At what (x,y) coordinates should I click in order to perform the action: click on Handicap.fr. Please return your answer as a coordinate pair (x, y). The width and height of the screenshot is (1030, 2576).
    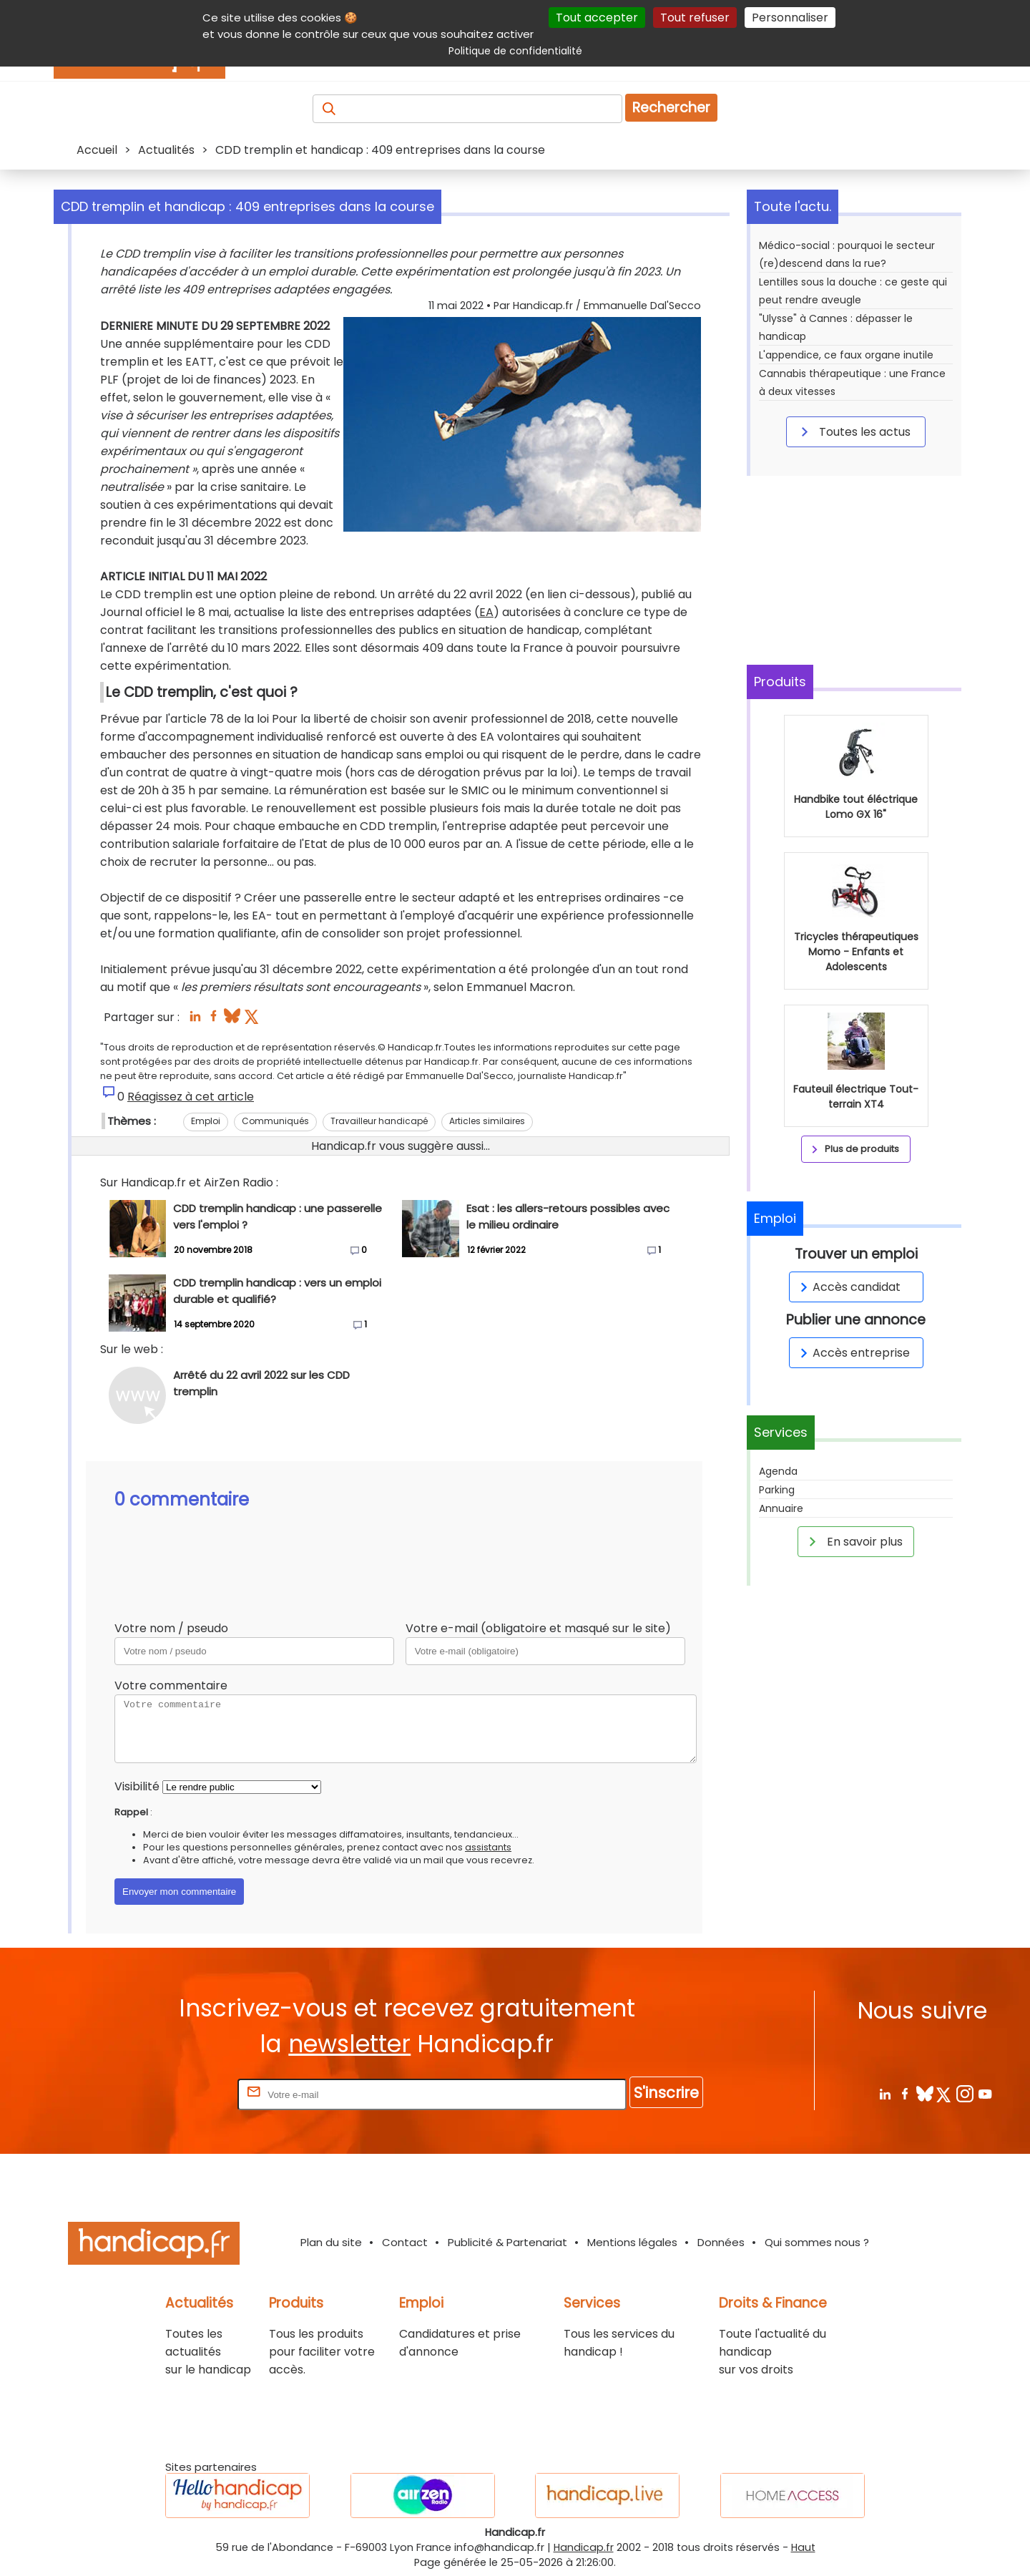
    Looking at the image, I should click on (584, 2547).